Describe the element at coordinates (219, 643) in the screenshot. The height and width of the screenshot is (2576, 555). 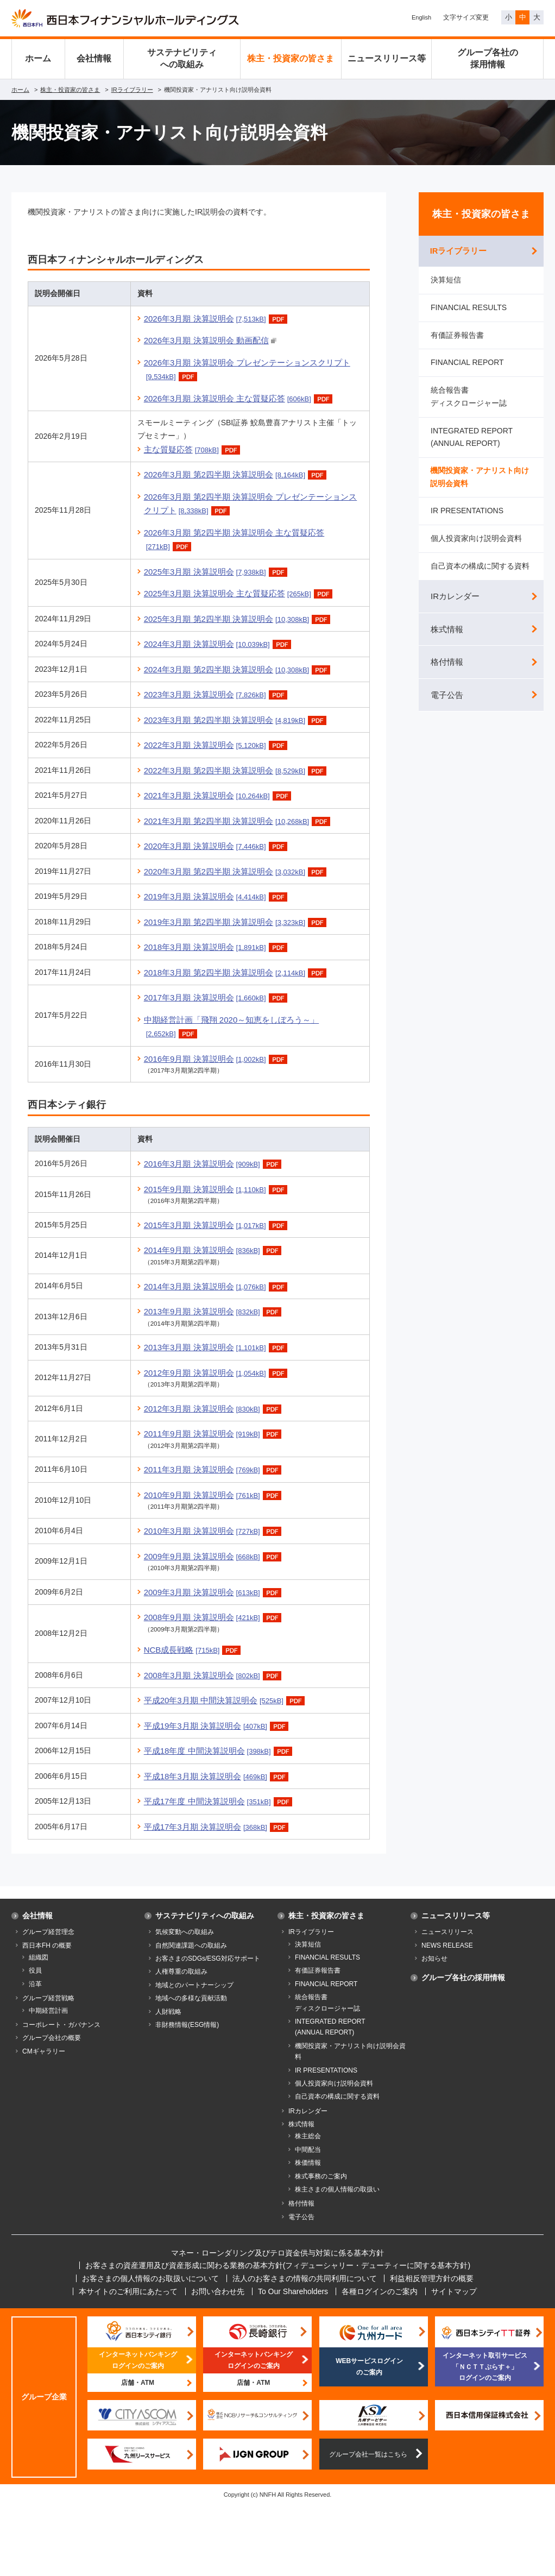
I see `2024年3月期 決算説明会` at that location.